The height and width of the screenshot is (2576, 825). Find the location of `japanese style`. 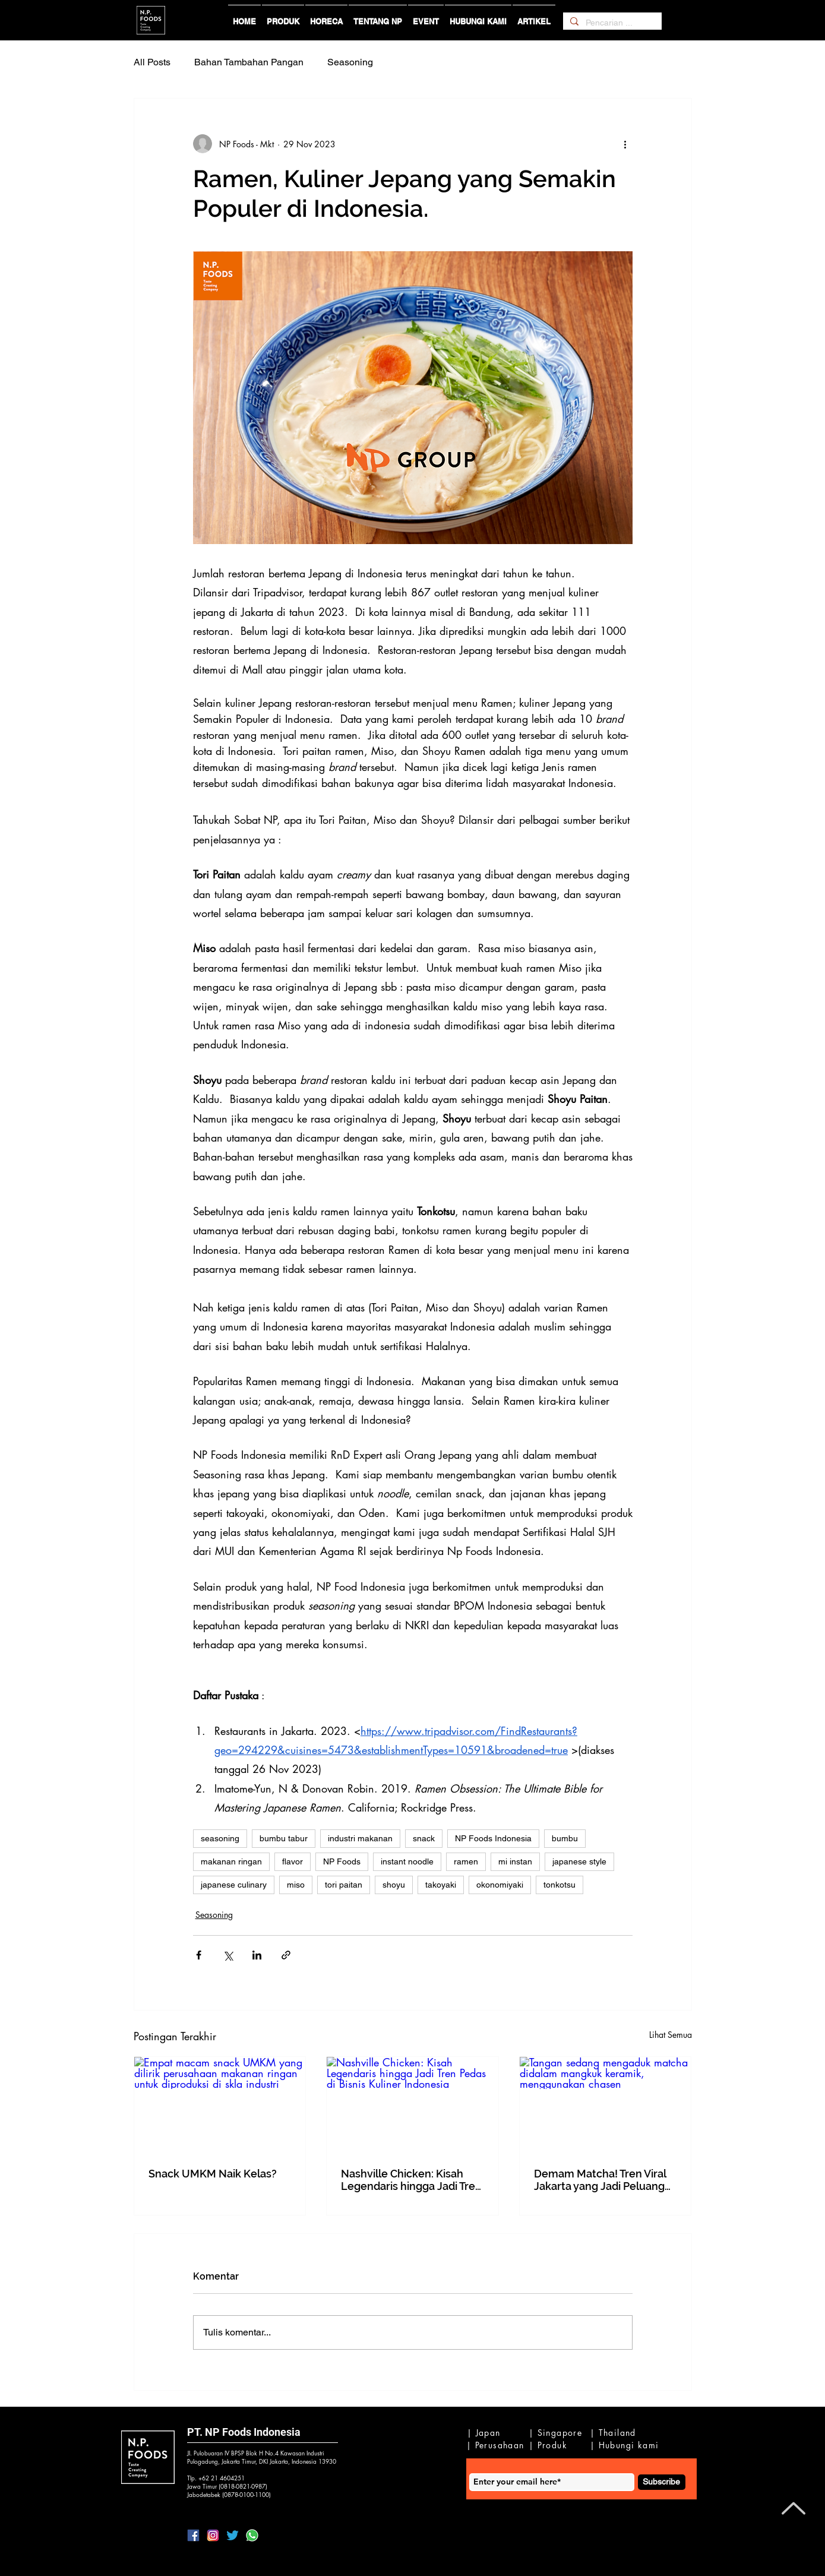

japanese style is located at coordinates (579, 1861).